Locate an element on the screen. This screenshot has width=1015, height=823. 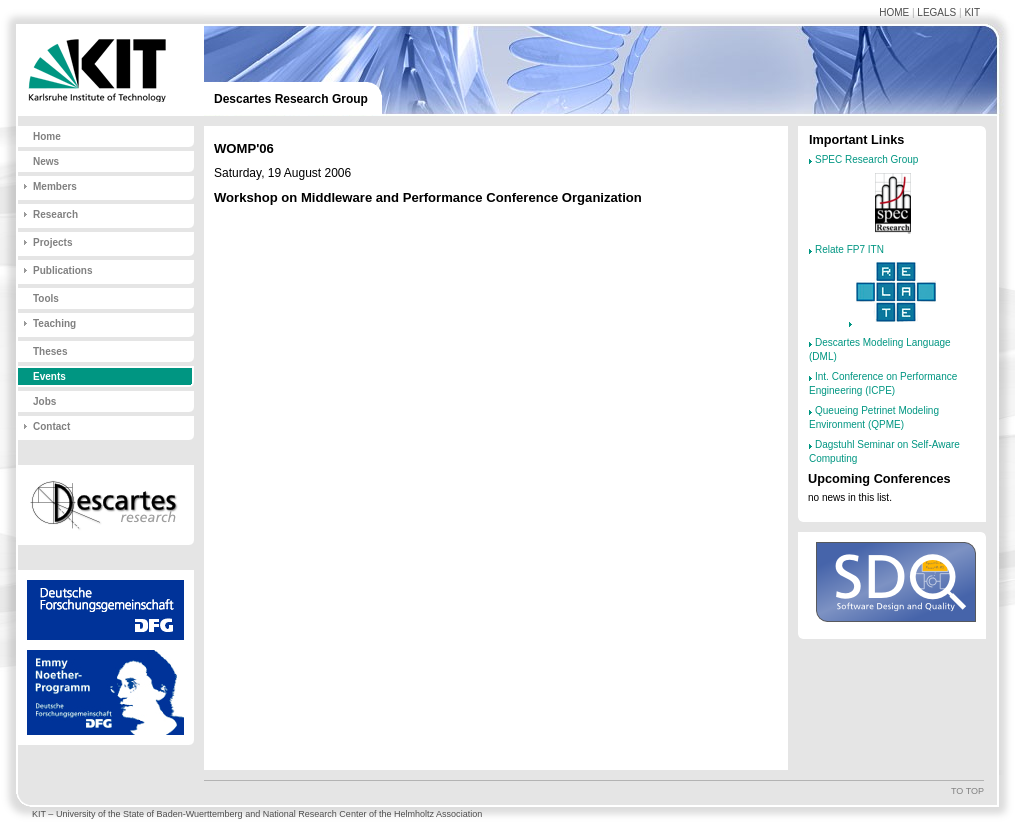
Legals is located at coordinates (936, 12).